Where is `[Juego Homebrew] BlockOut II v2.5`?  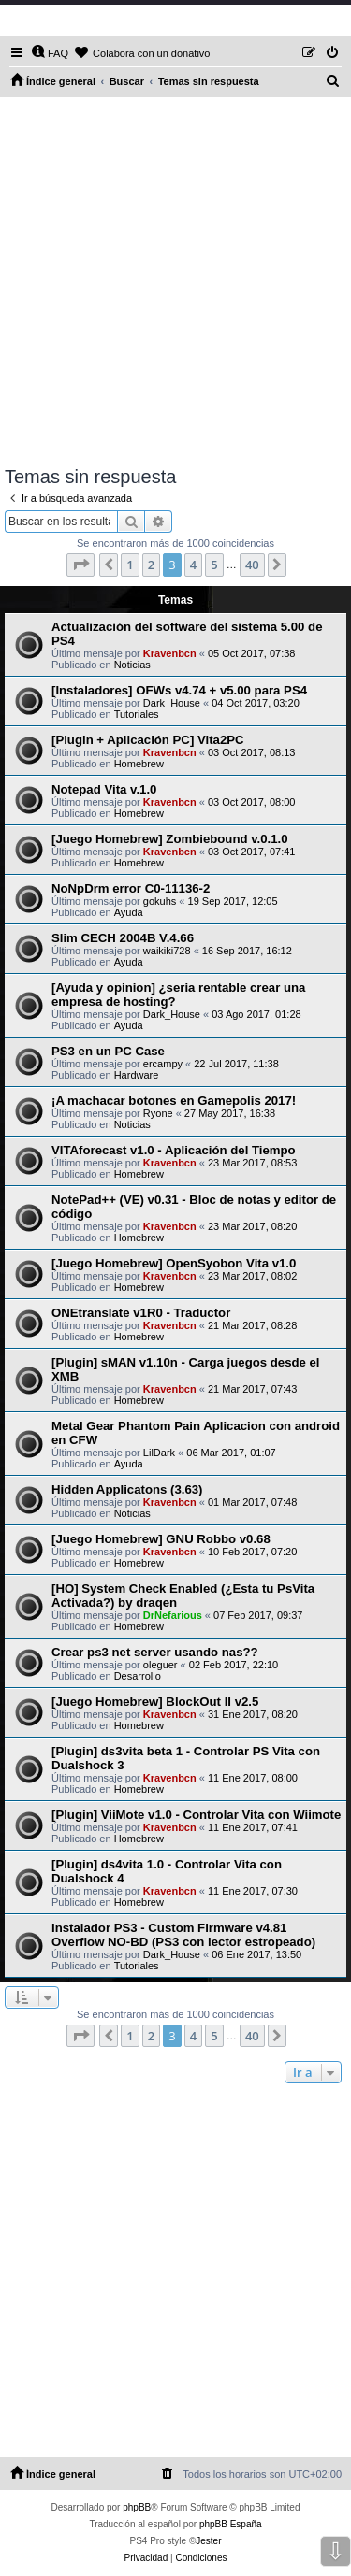 [Juego Homebrew] BlockOut II v2.5 is located at coordinates (154, 1702).